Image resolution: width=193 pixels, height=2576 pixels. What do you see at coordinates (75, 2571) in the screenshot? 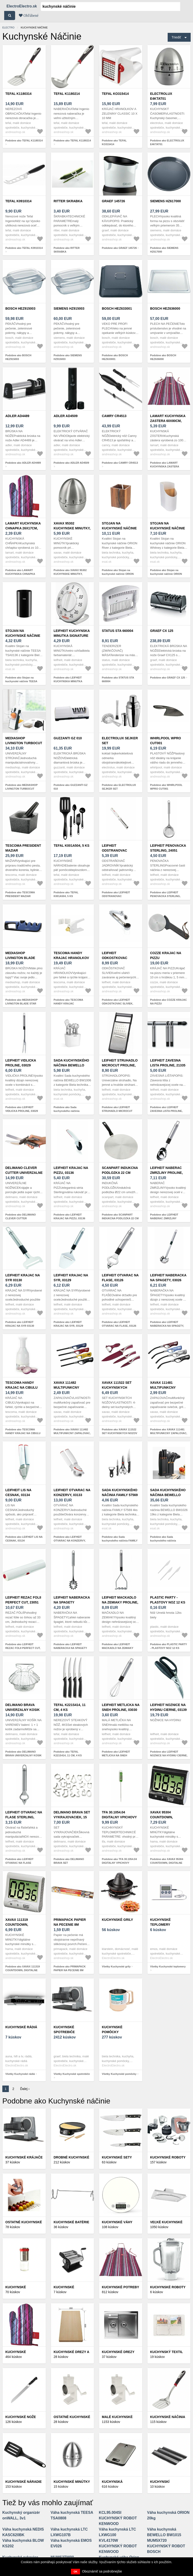
I see `OK` at bounding box center [75, 2571].